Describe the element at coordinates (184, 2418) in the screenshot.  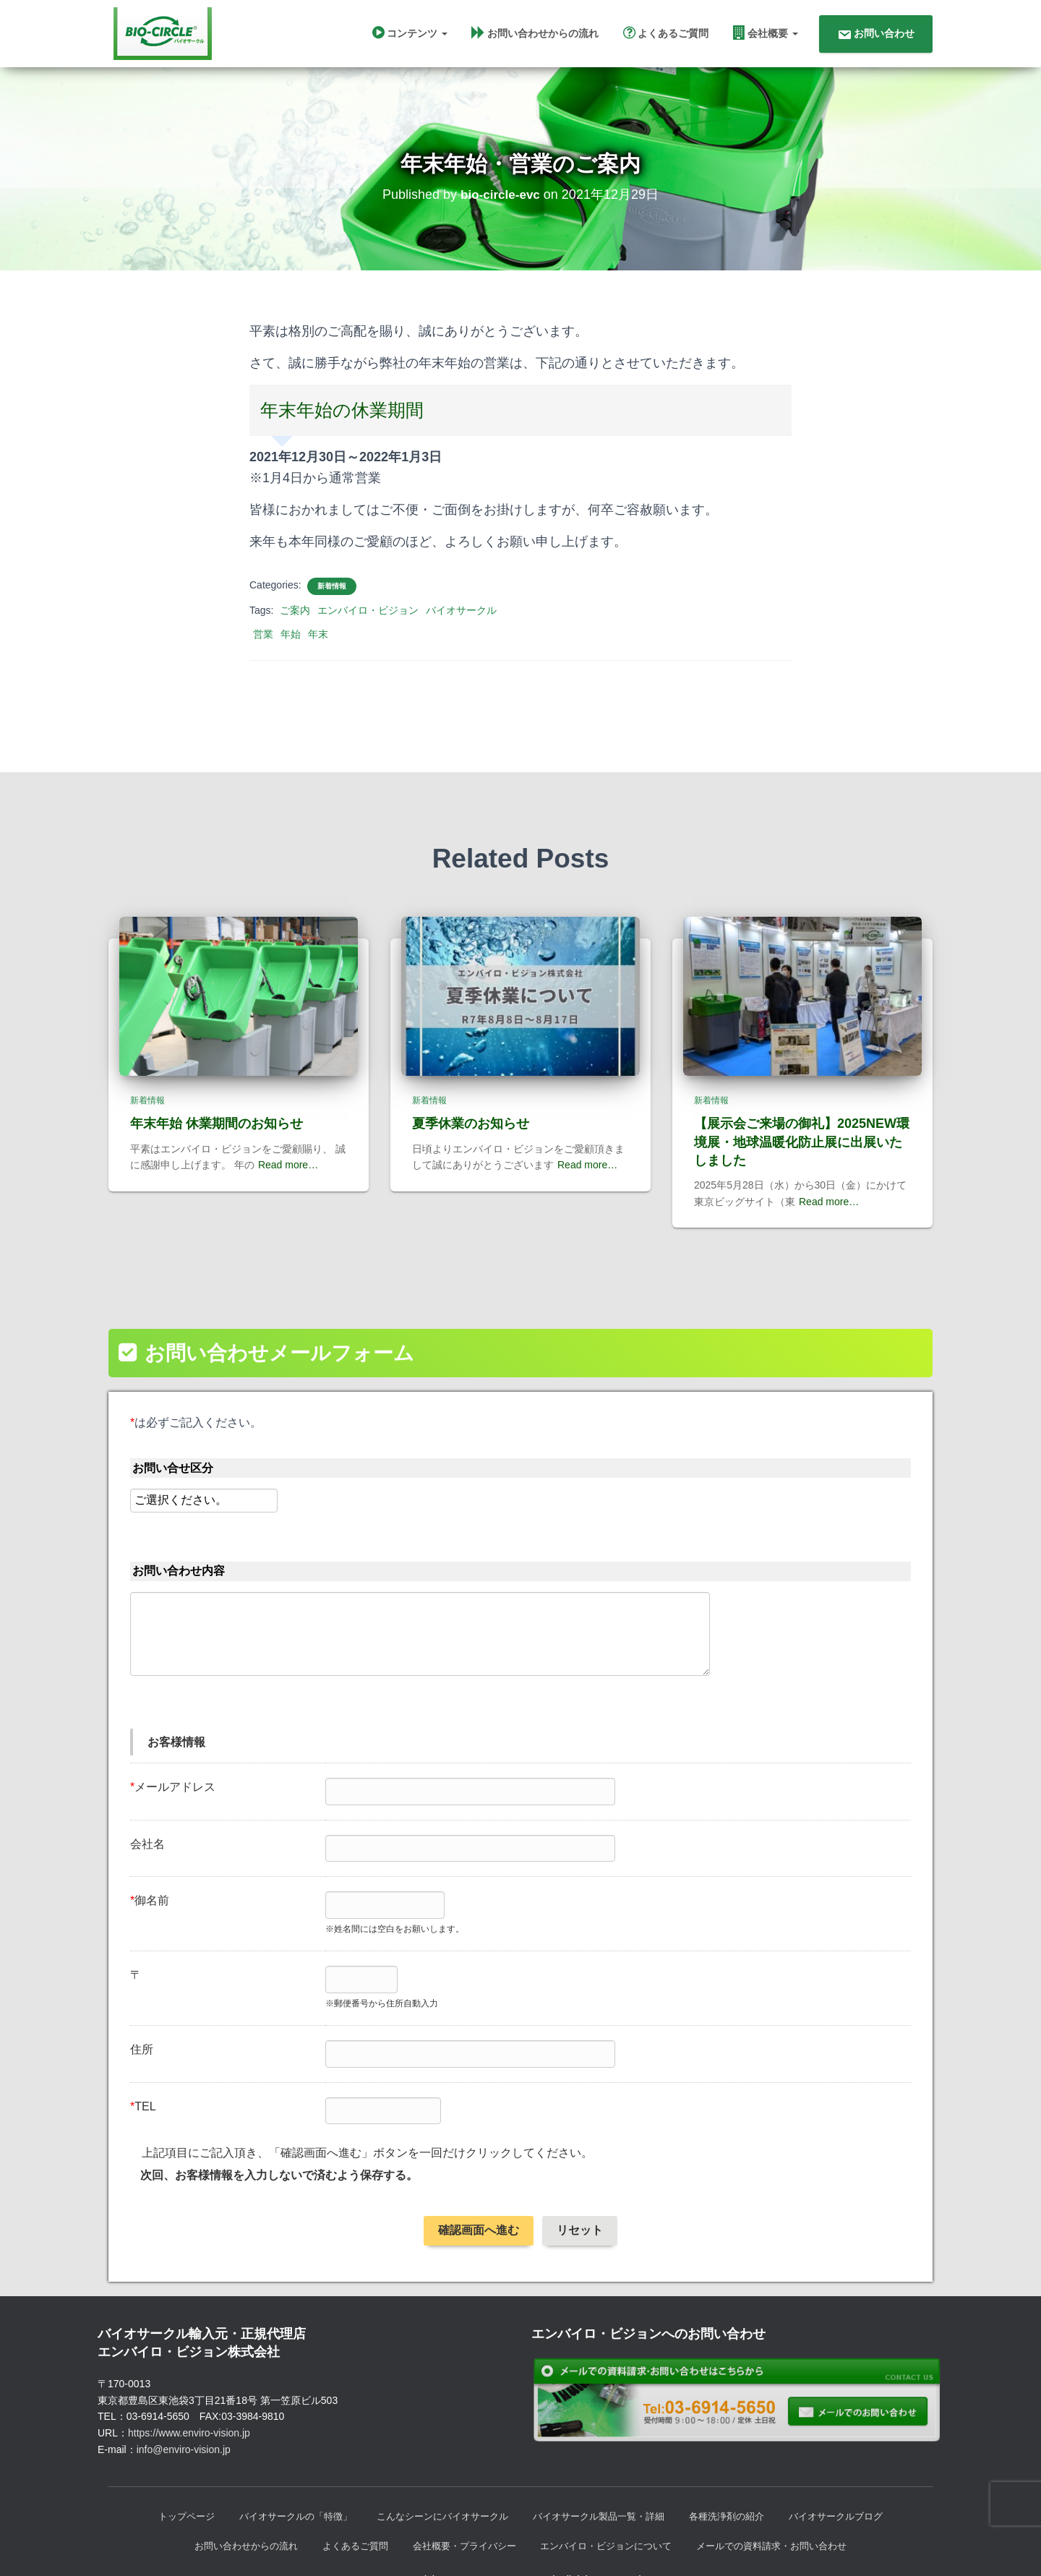
I see `info@enviro-vision.jp` at that location.